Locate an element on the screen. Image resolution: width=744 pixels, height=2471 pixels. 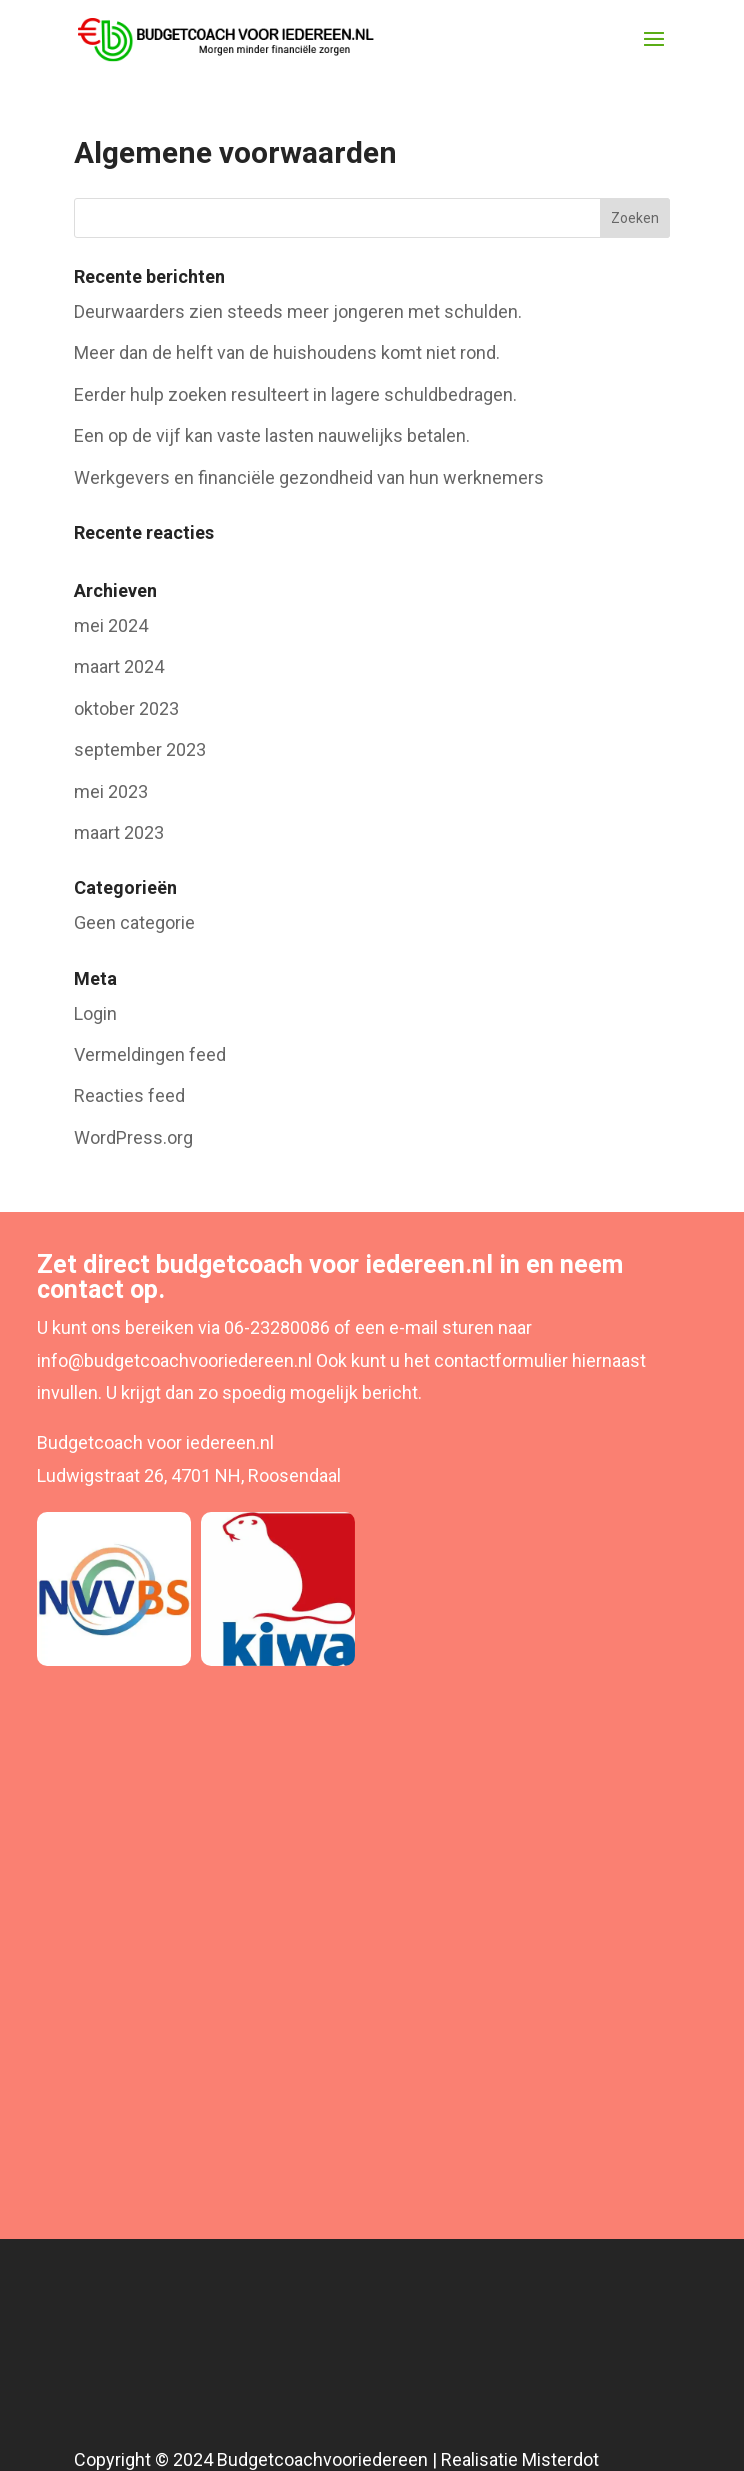
Meer dan de helft van de huishoudens komt niet rond. is located at coordinates (287, 352).